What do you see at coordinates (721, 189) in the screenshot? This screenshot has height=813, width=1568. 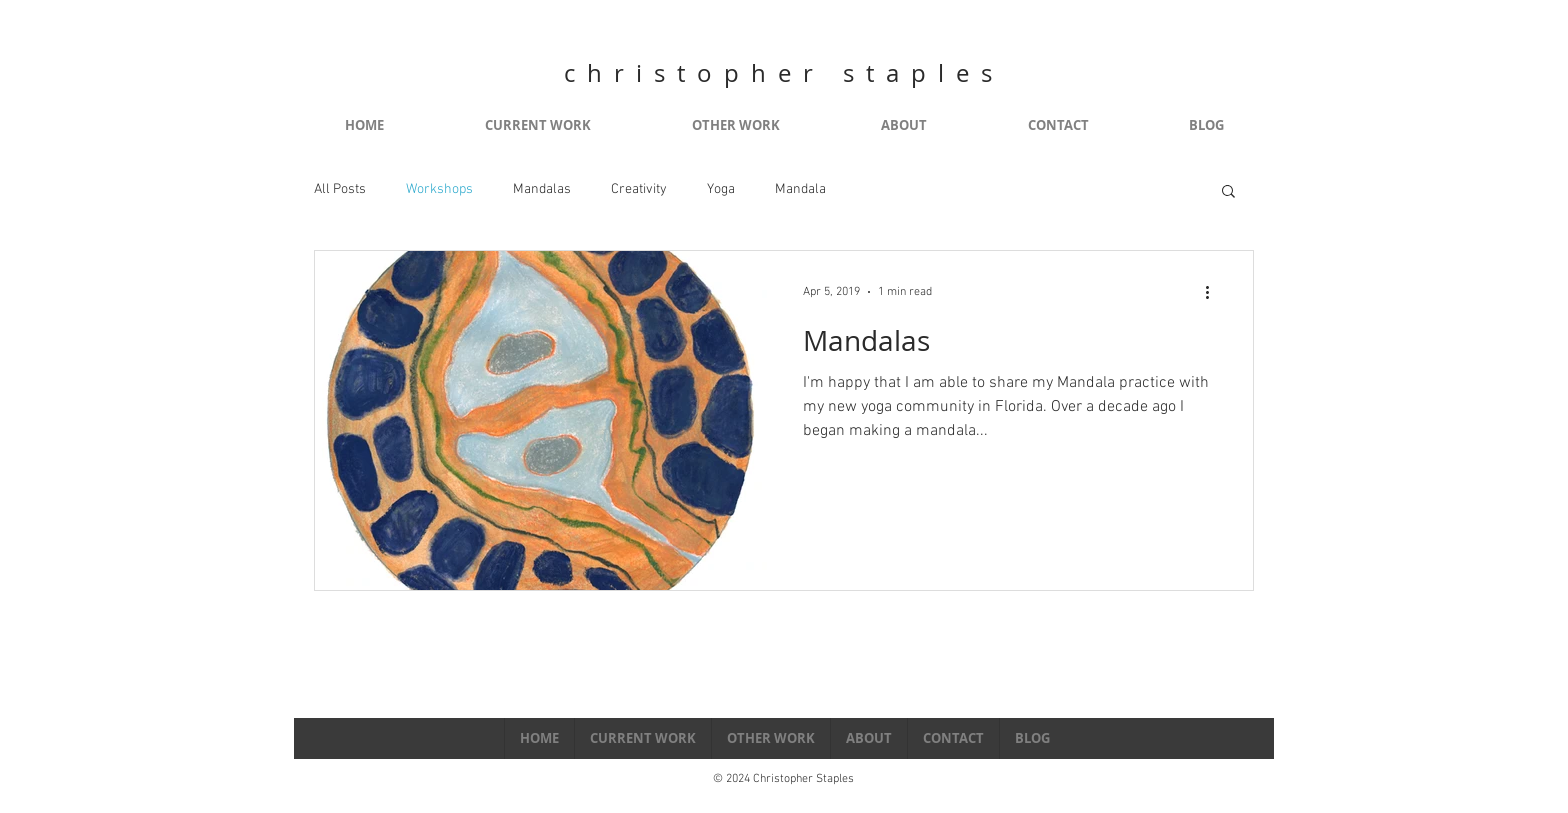 I see `Yoga` at bounding box center [721, 189].